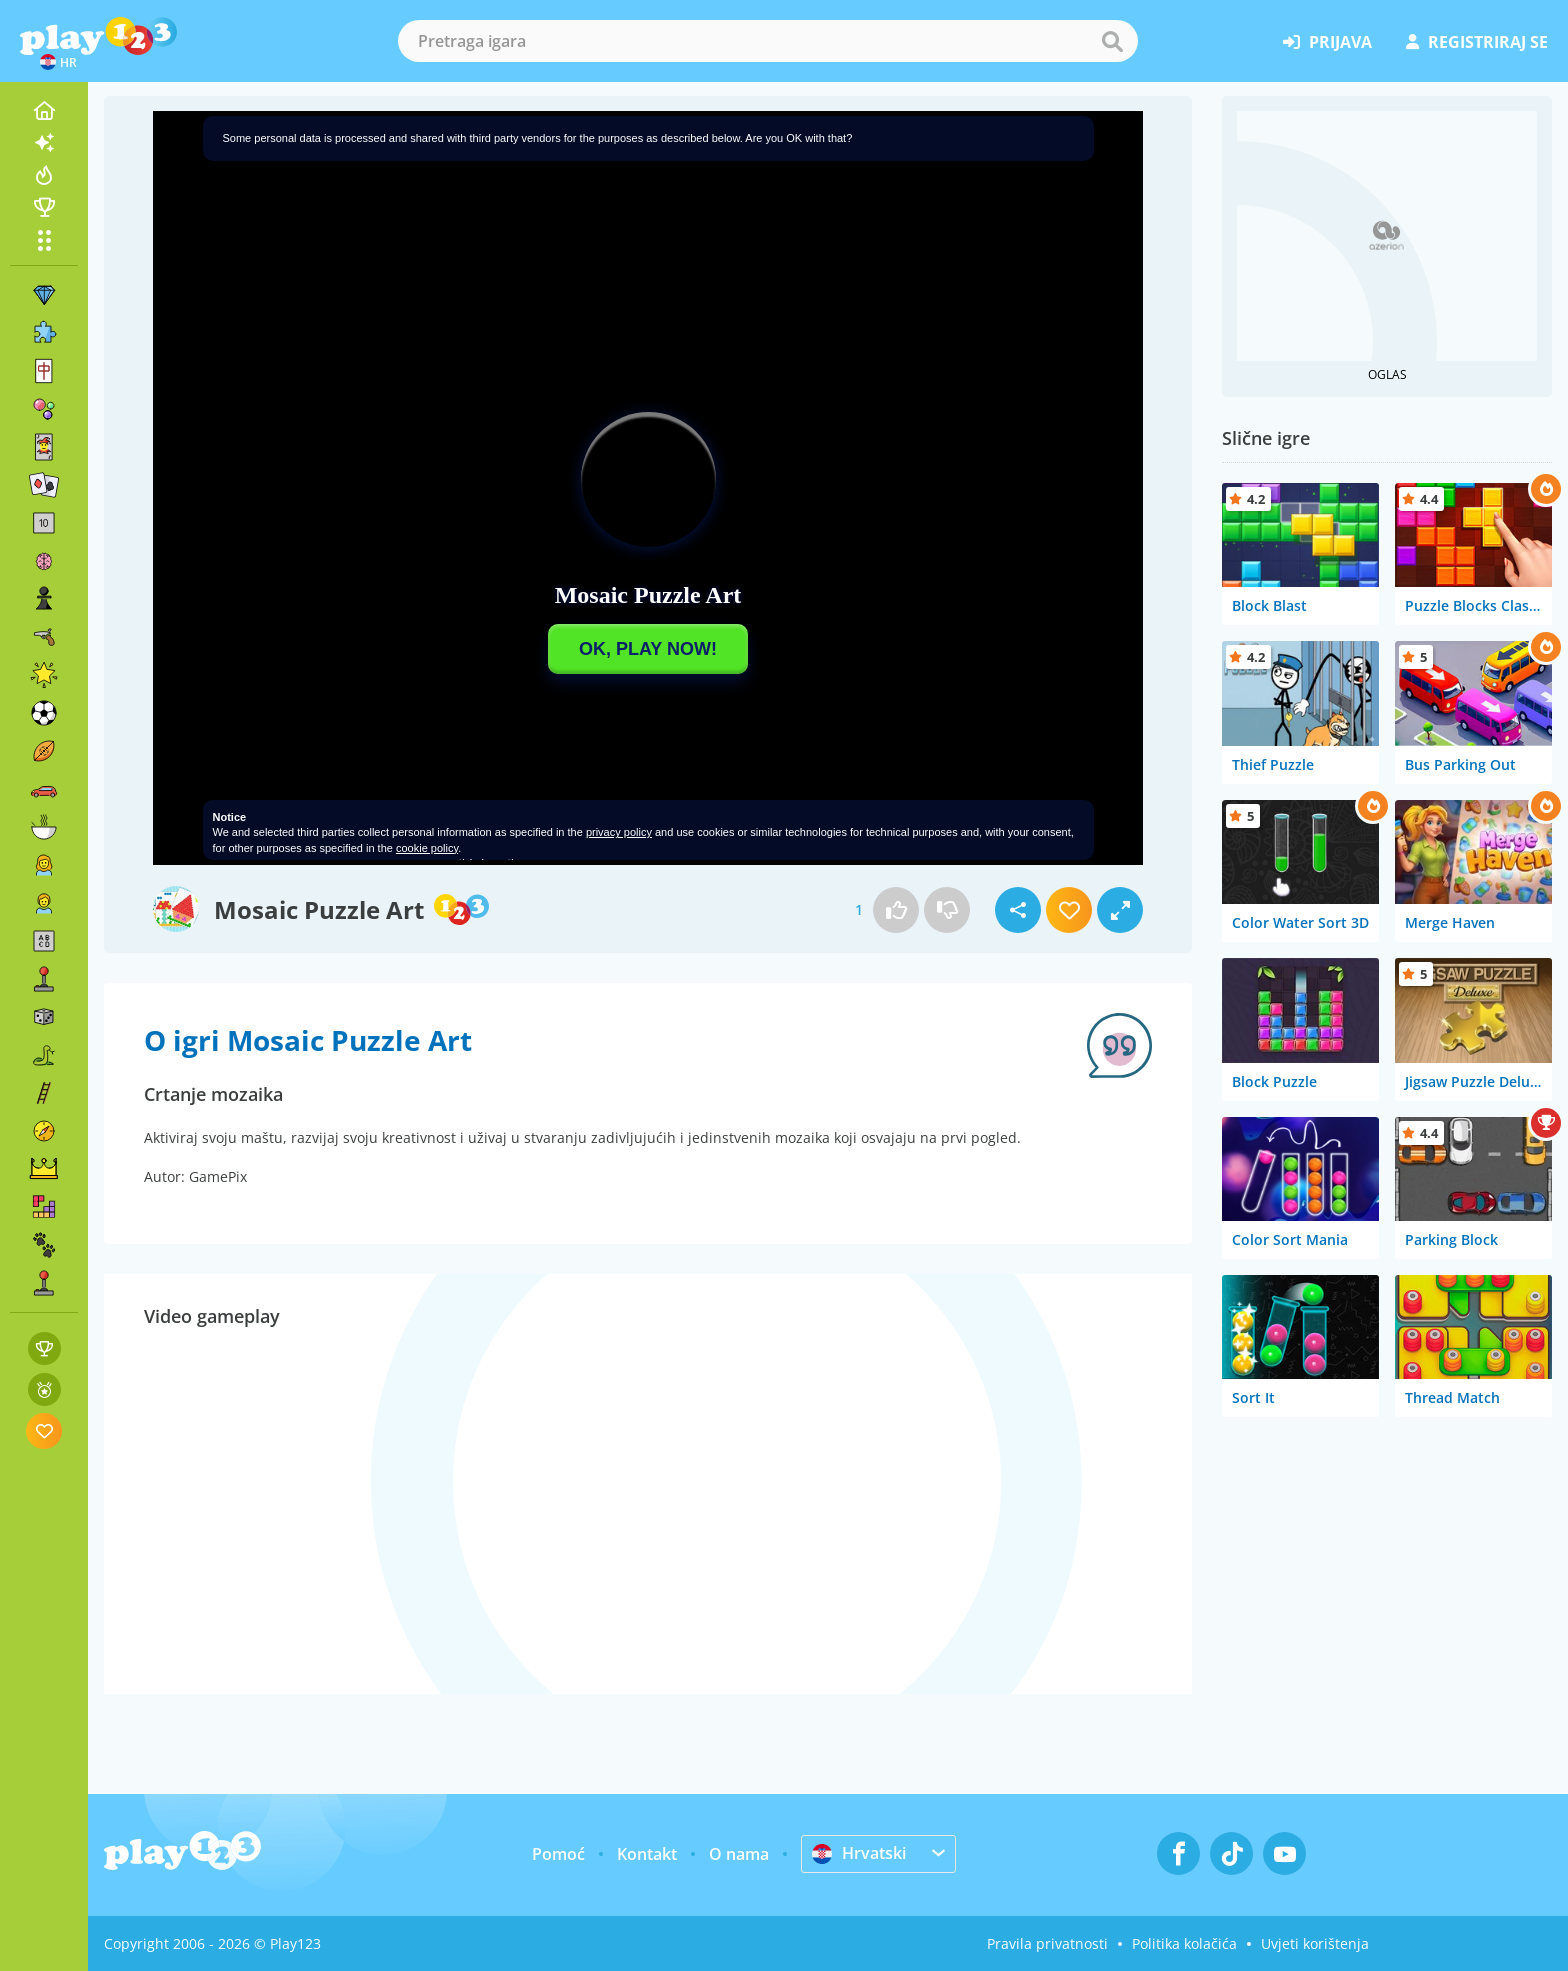  I want to click on prijava, so click(1327, 42).